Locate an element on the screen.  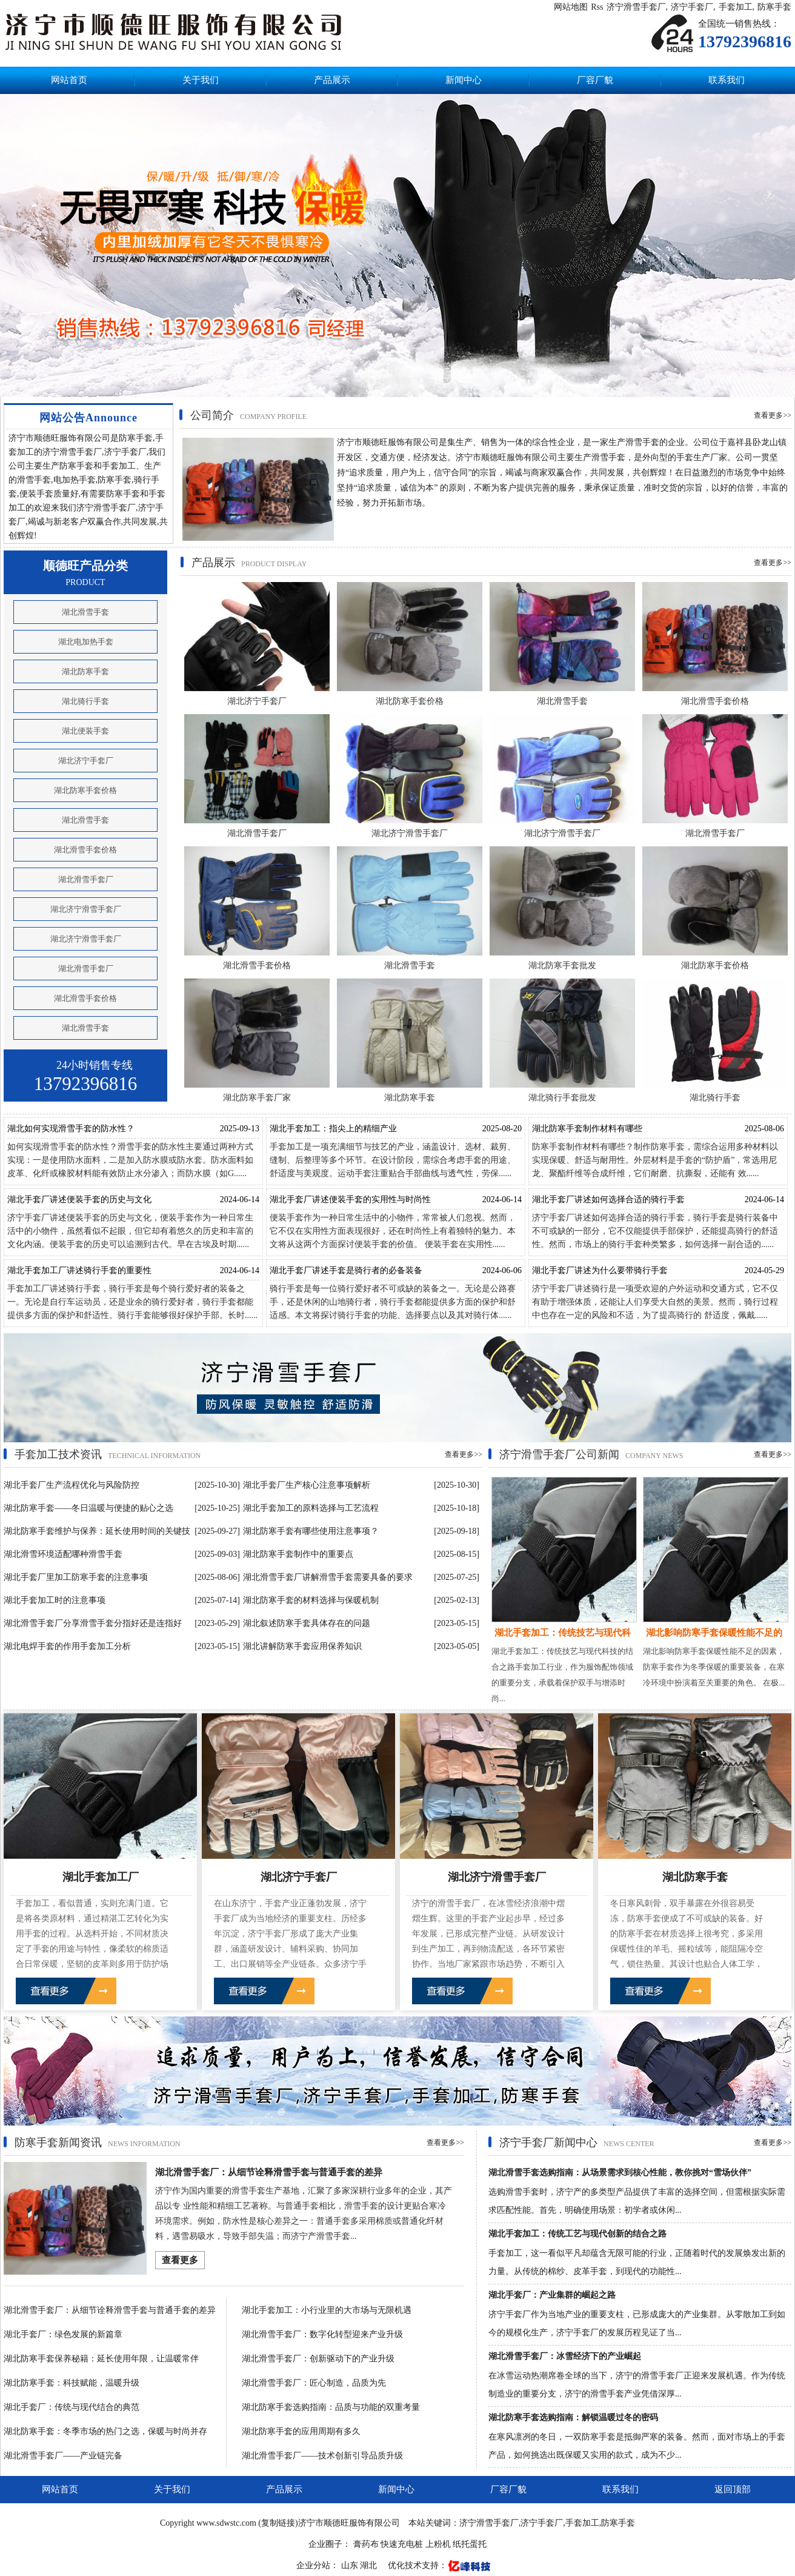
关于我们 is located at coordinates (200, 80).